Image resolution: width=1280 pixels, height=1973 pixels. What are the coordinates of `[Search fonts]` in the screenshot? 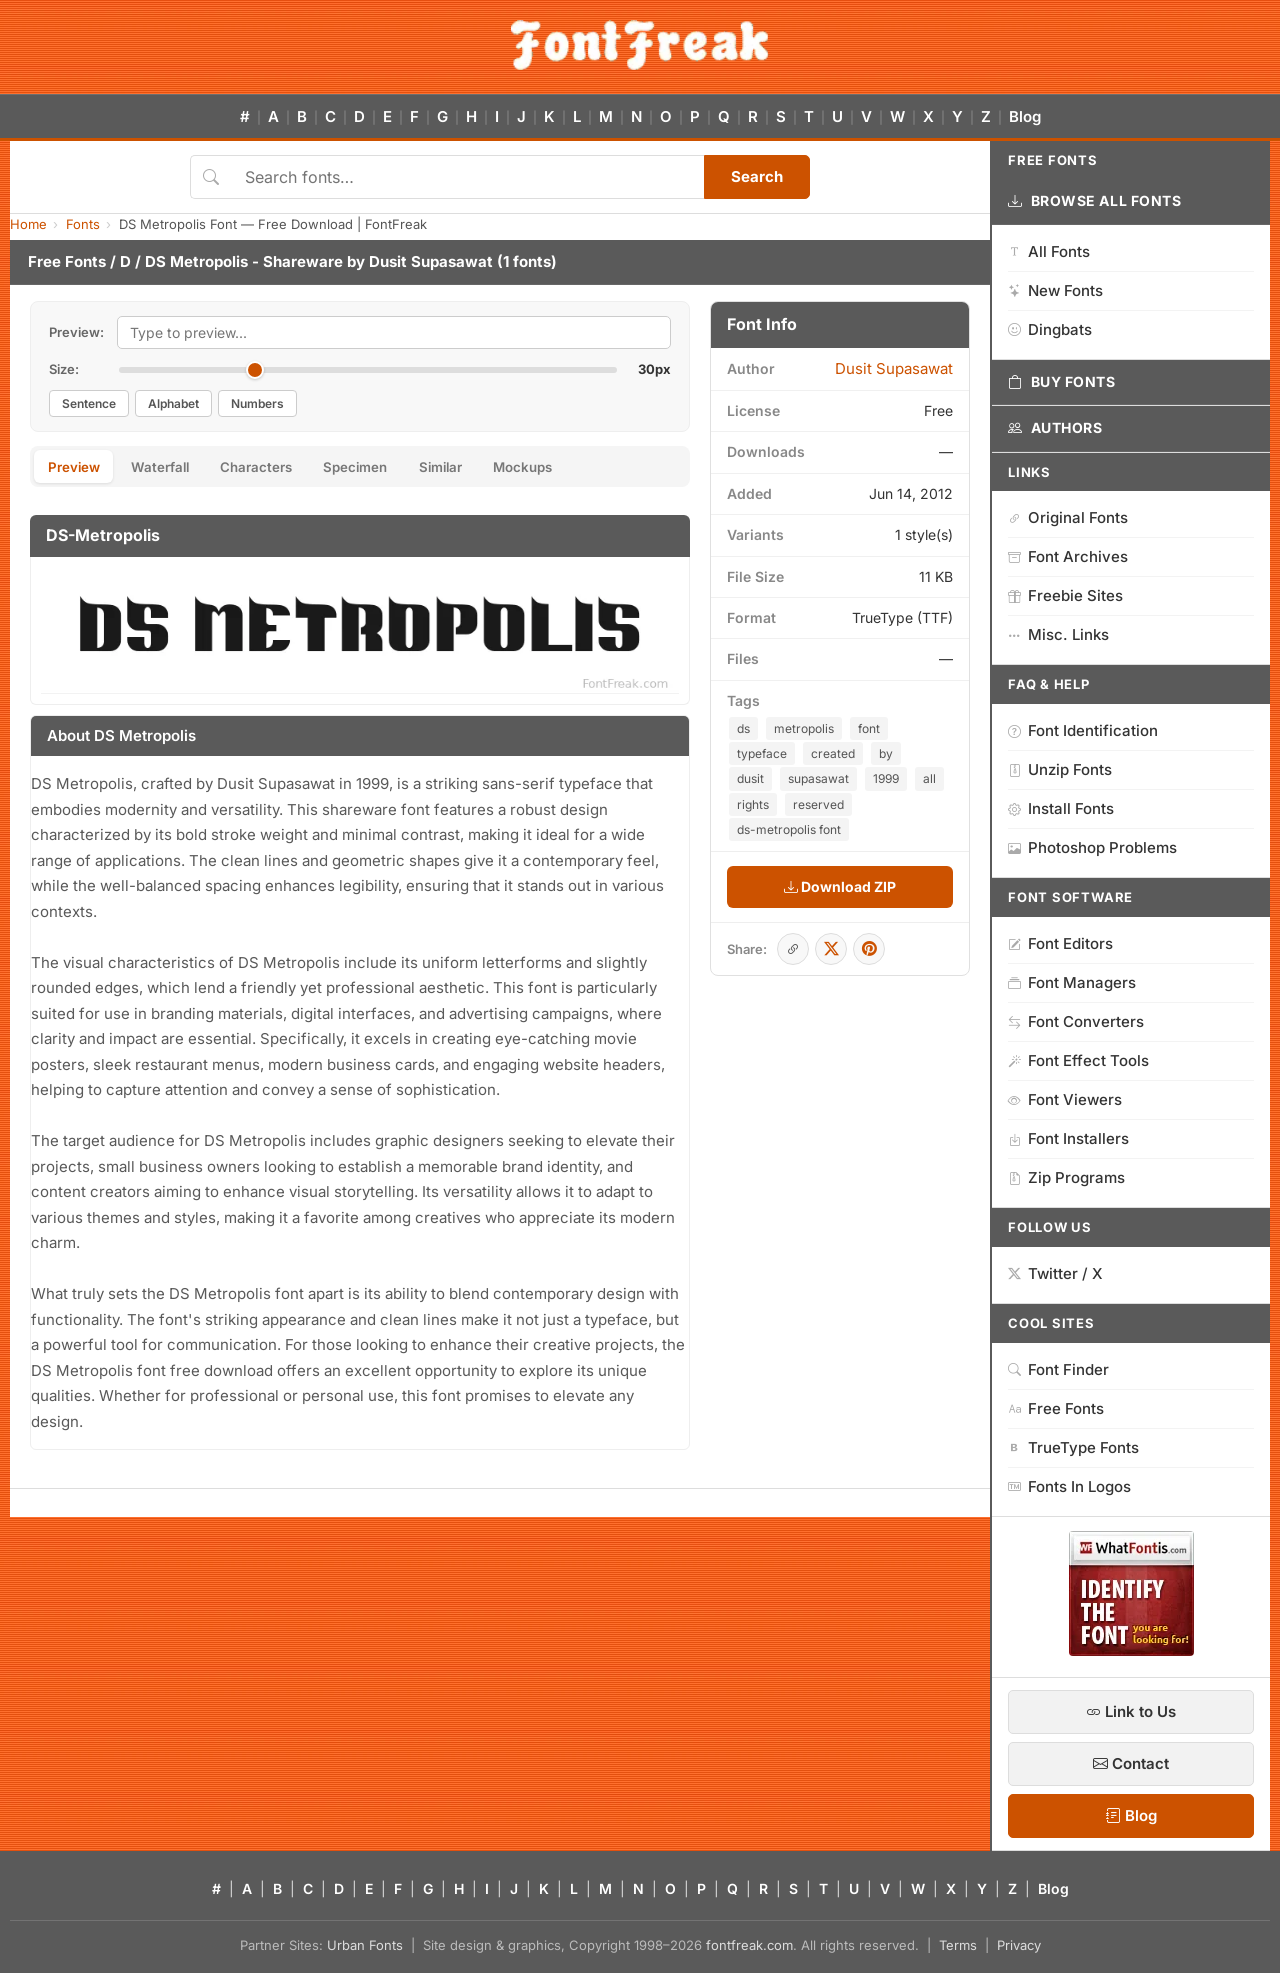 It's located at (467, 177).